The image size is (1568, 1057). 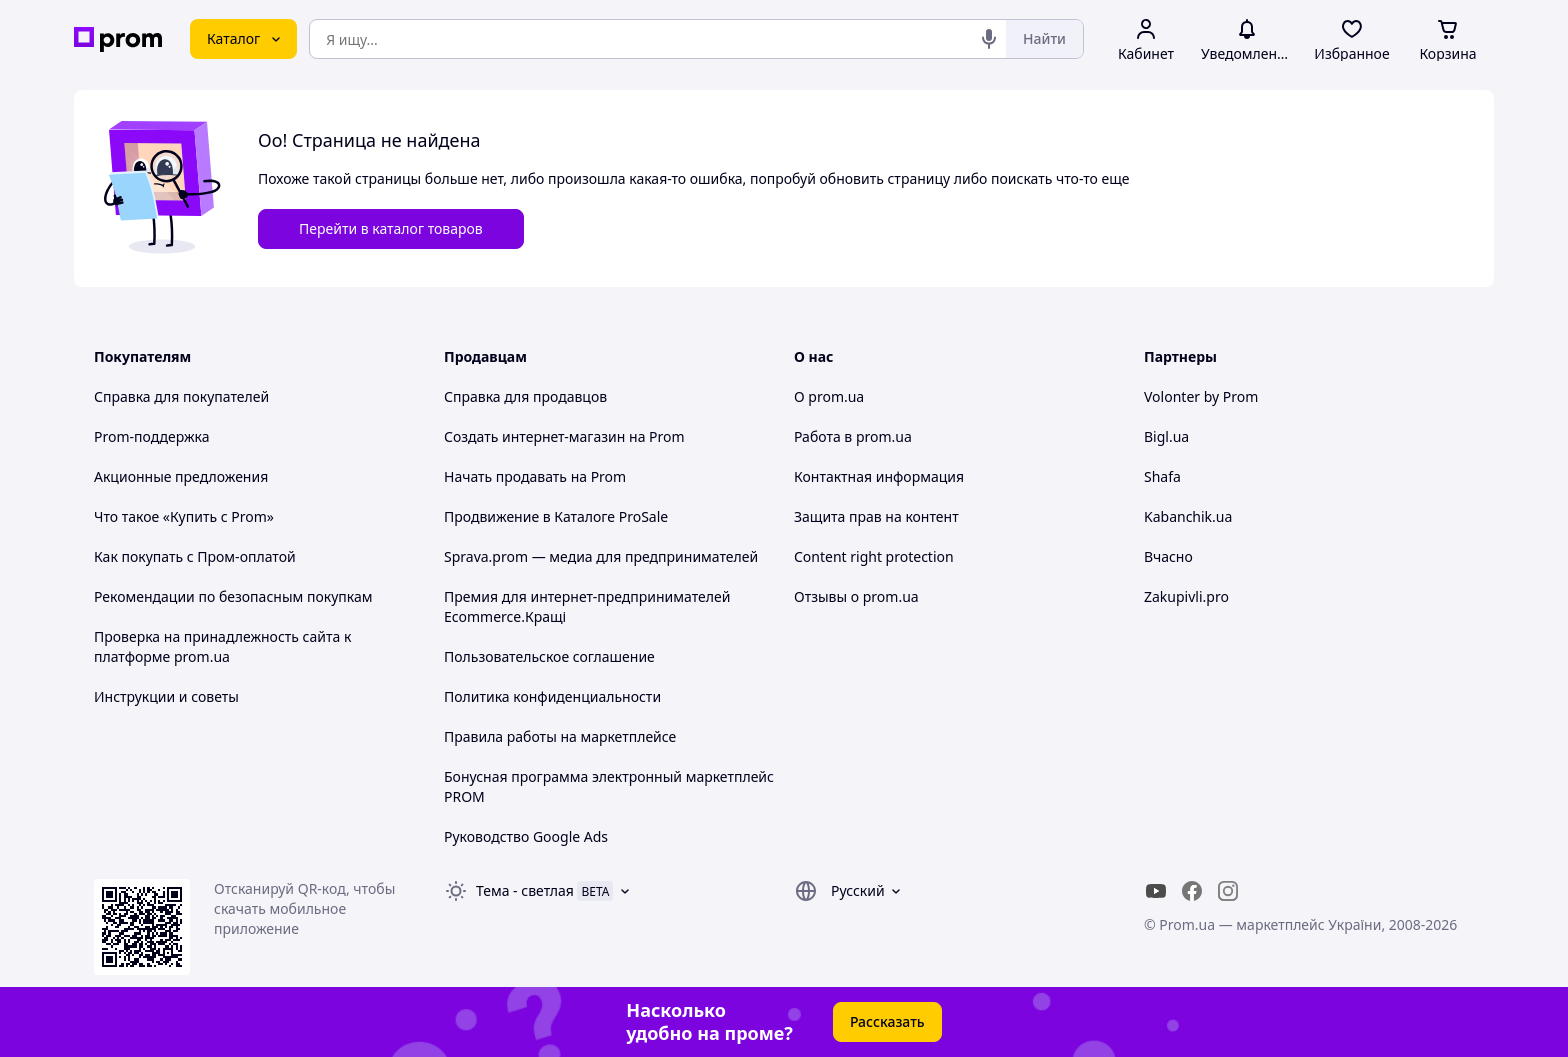 What do you see at coordinates (391, 228) in the screenshot?
I see `Перейти в каталог товаров` at bounding box center [391, 228].